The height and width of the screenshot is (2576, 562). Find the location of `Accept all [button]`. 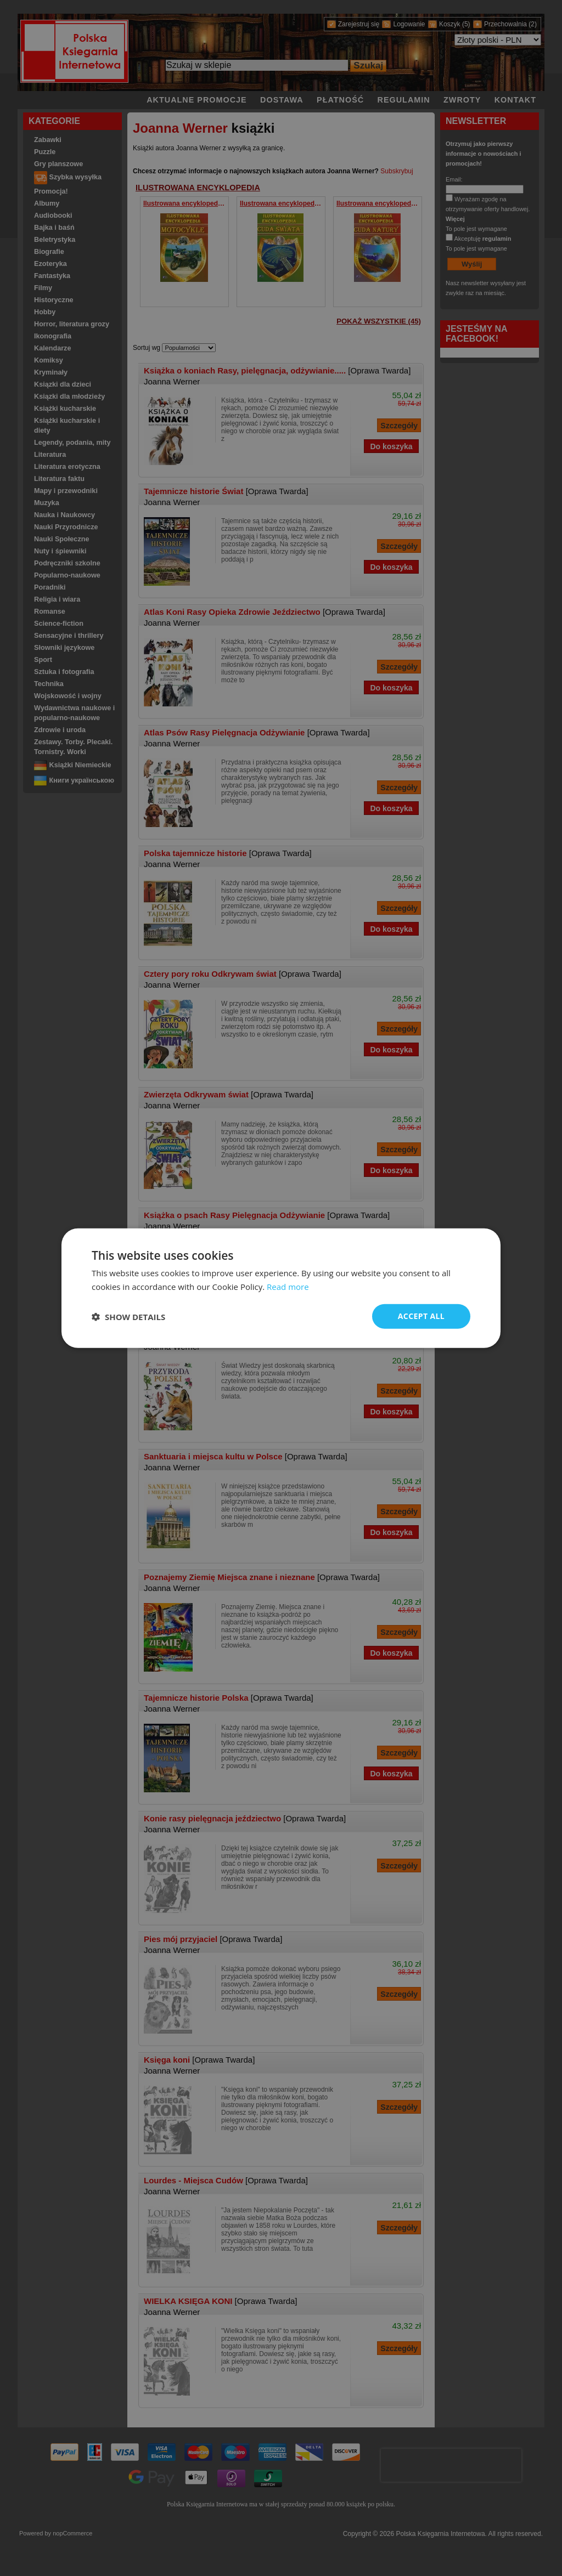

Accept all [button] is located at coordinates (421, 1316).